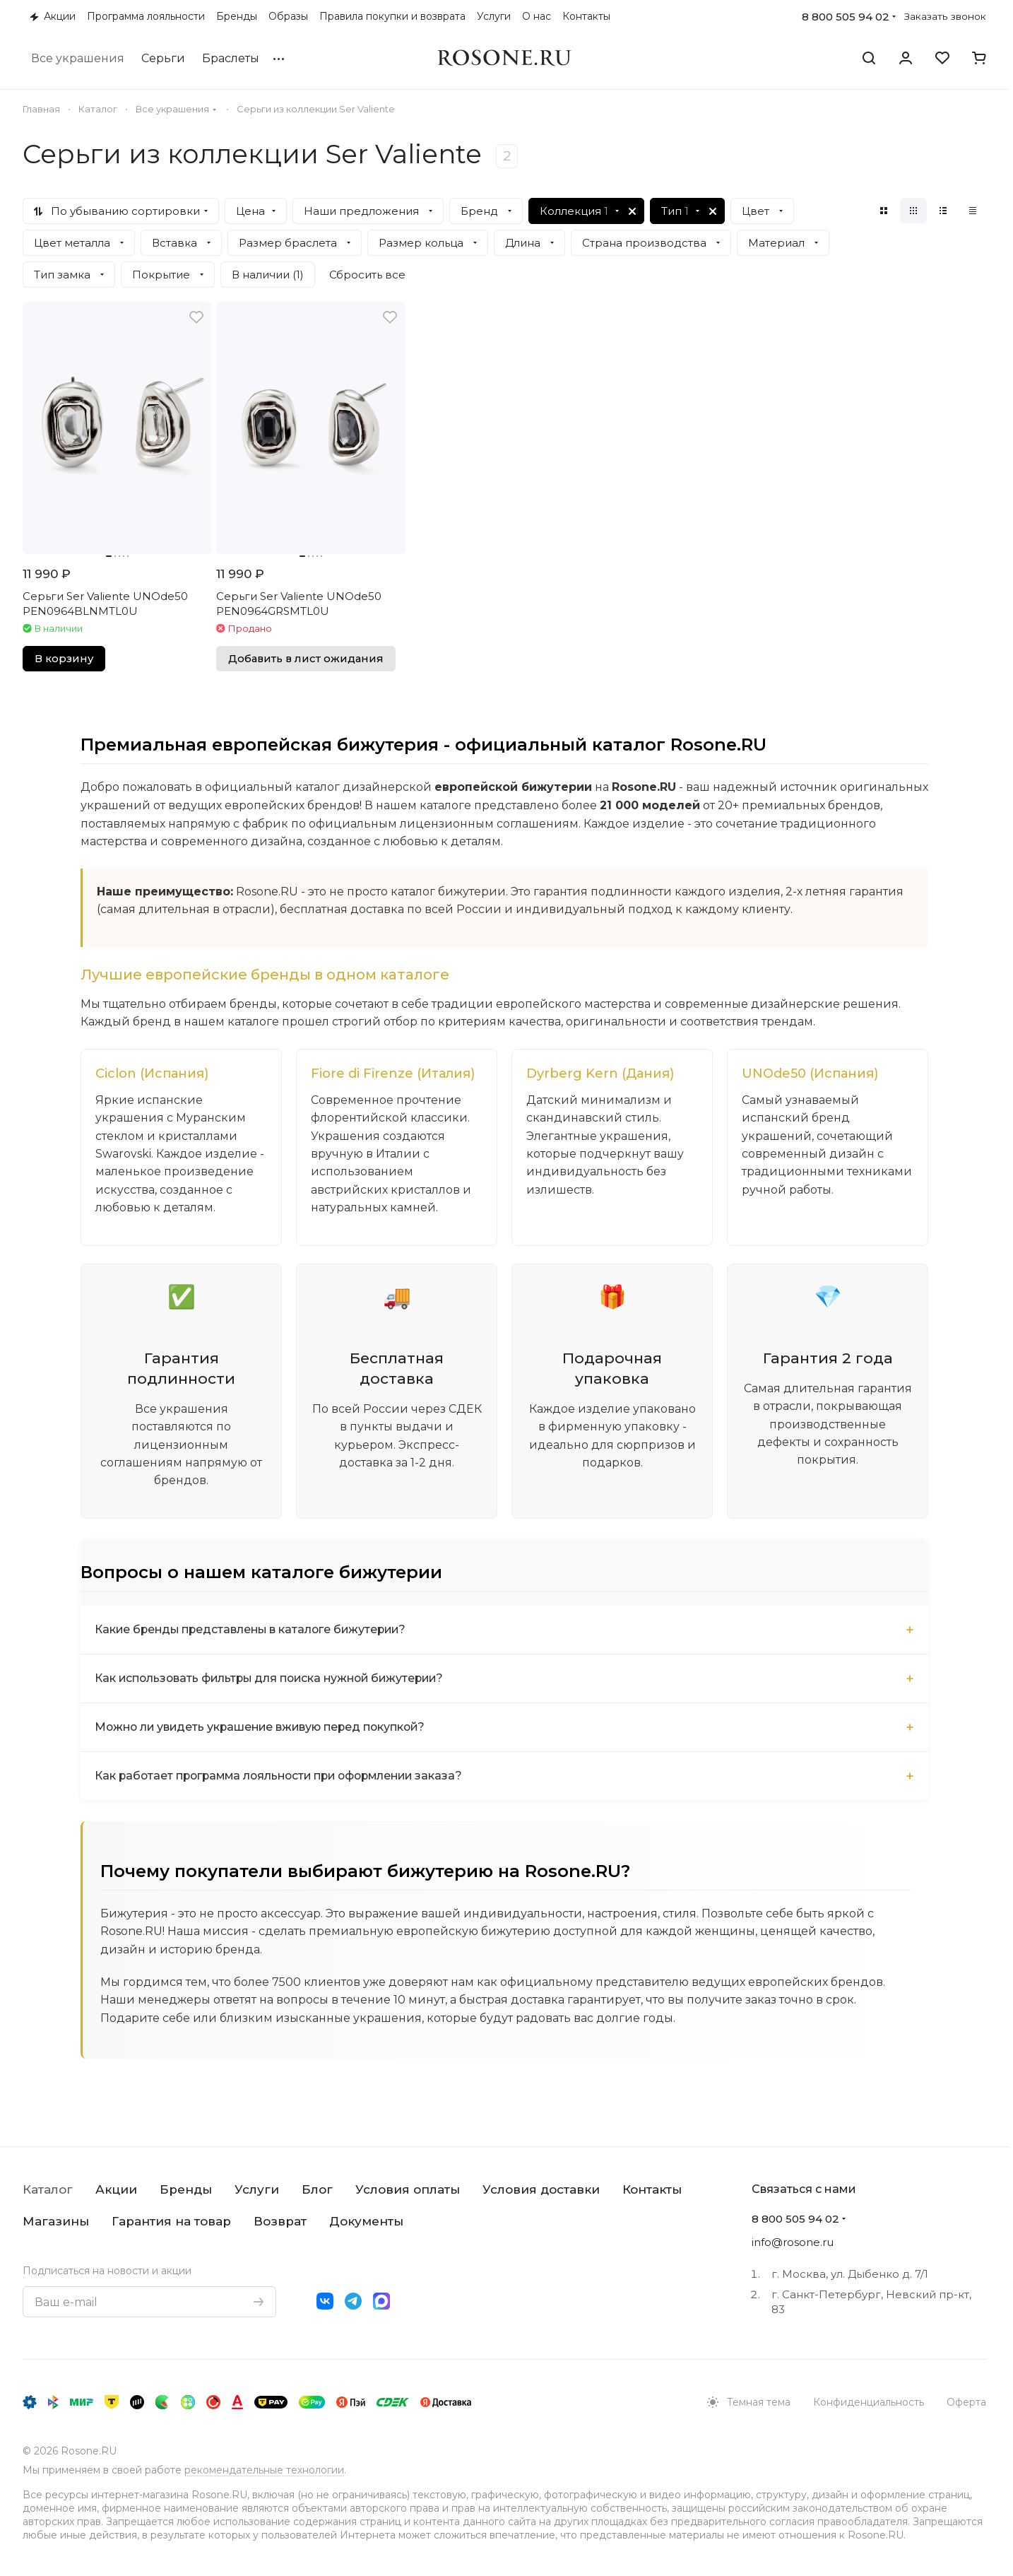 This screenshot has height=2576, width=1013. I want to click on Конфиденциальность, so click(868, 2402).